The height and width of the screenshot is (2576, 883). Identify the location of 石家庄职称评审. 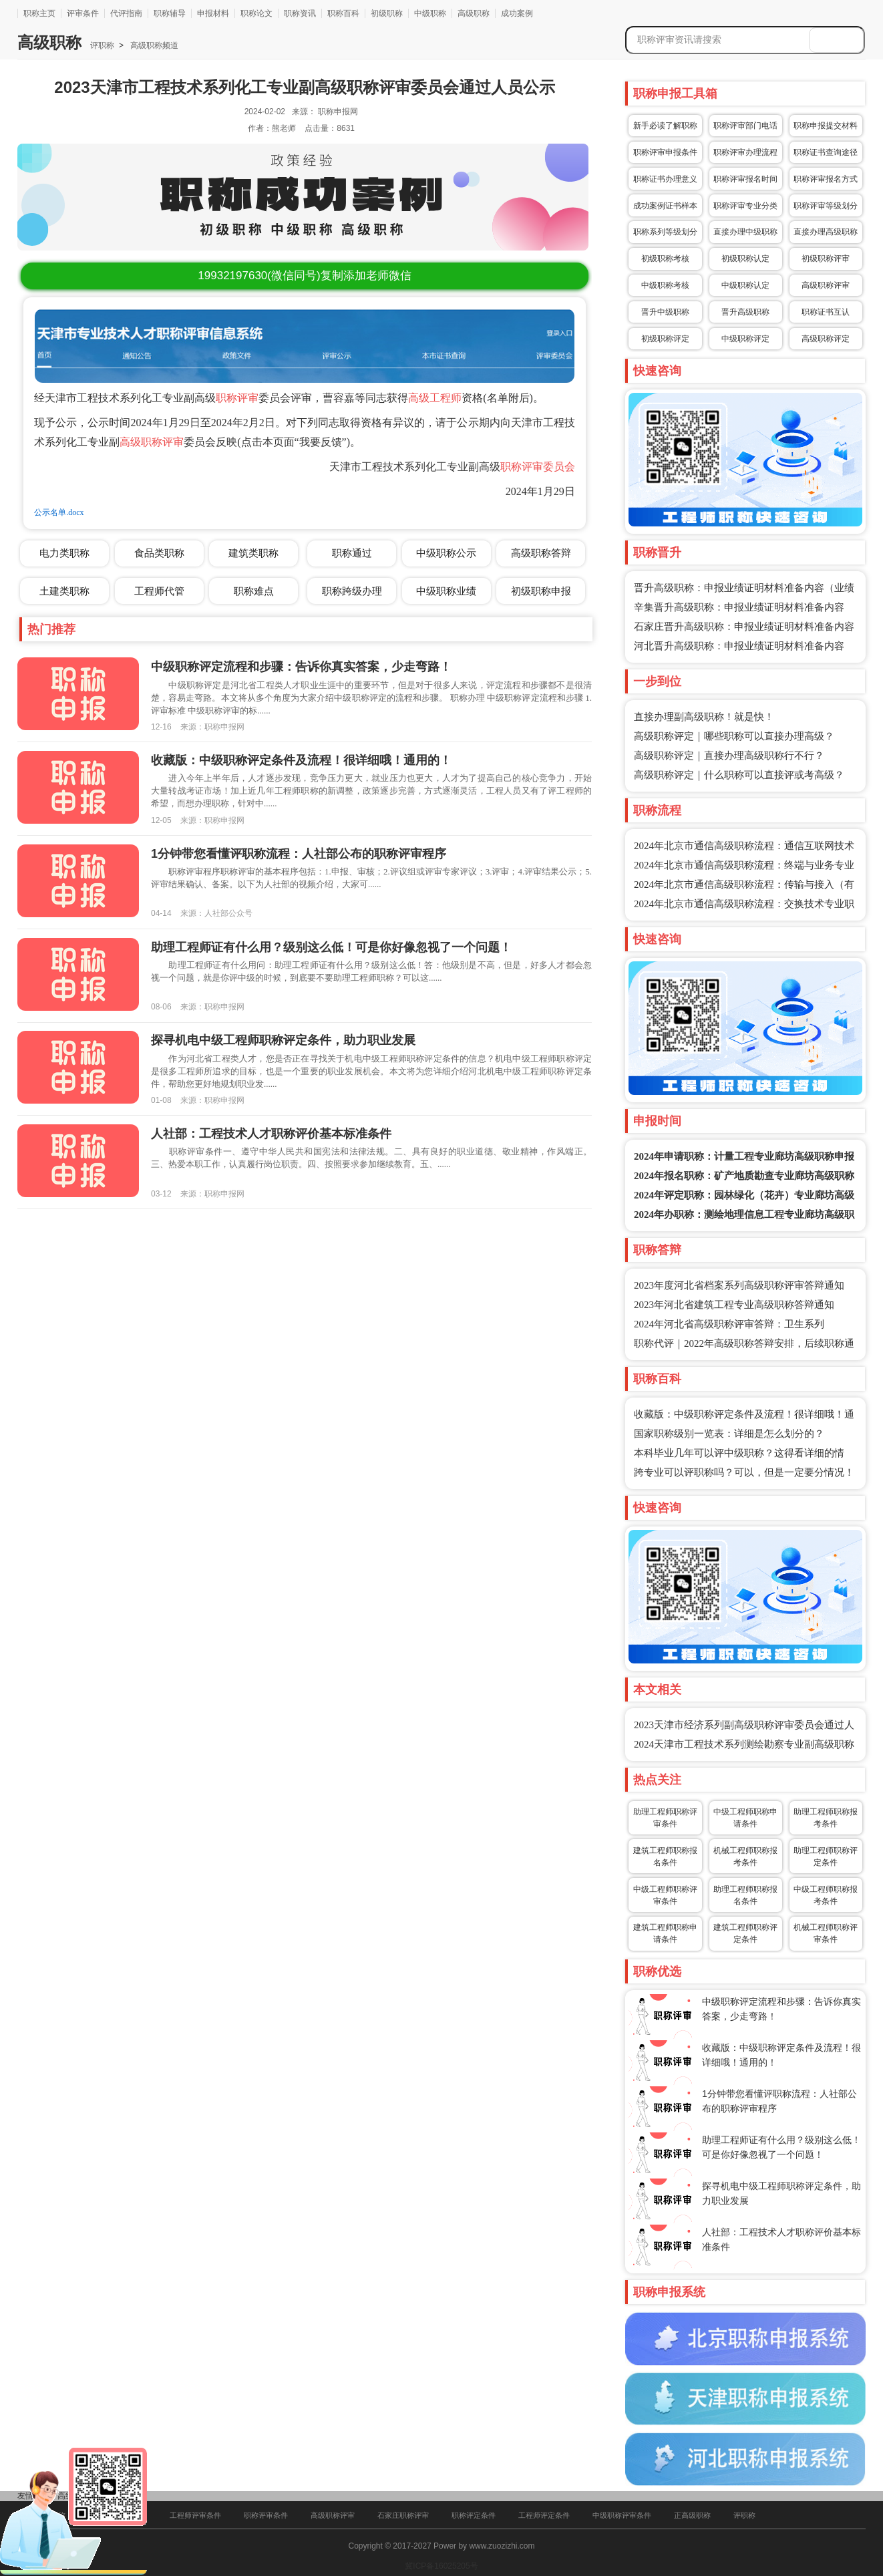
(403, 2515).